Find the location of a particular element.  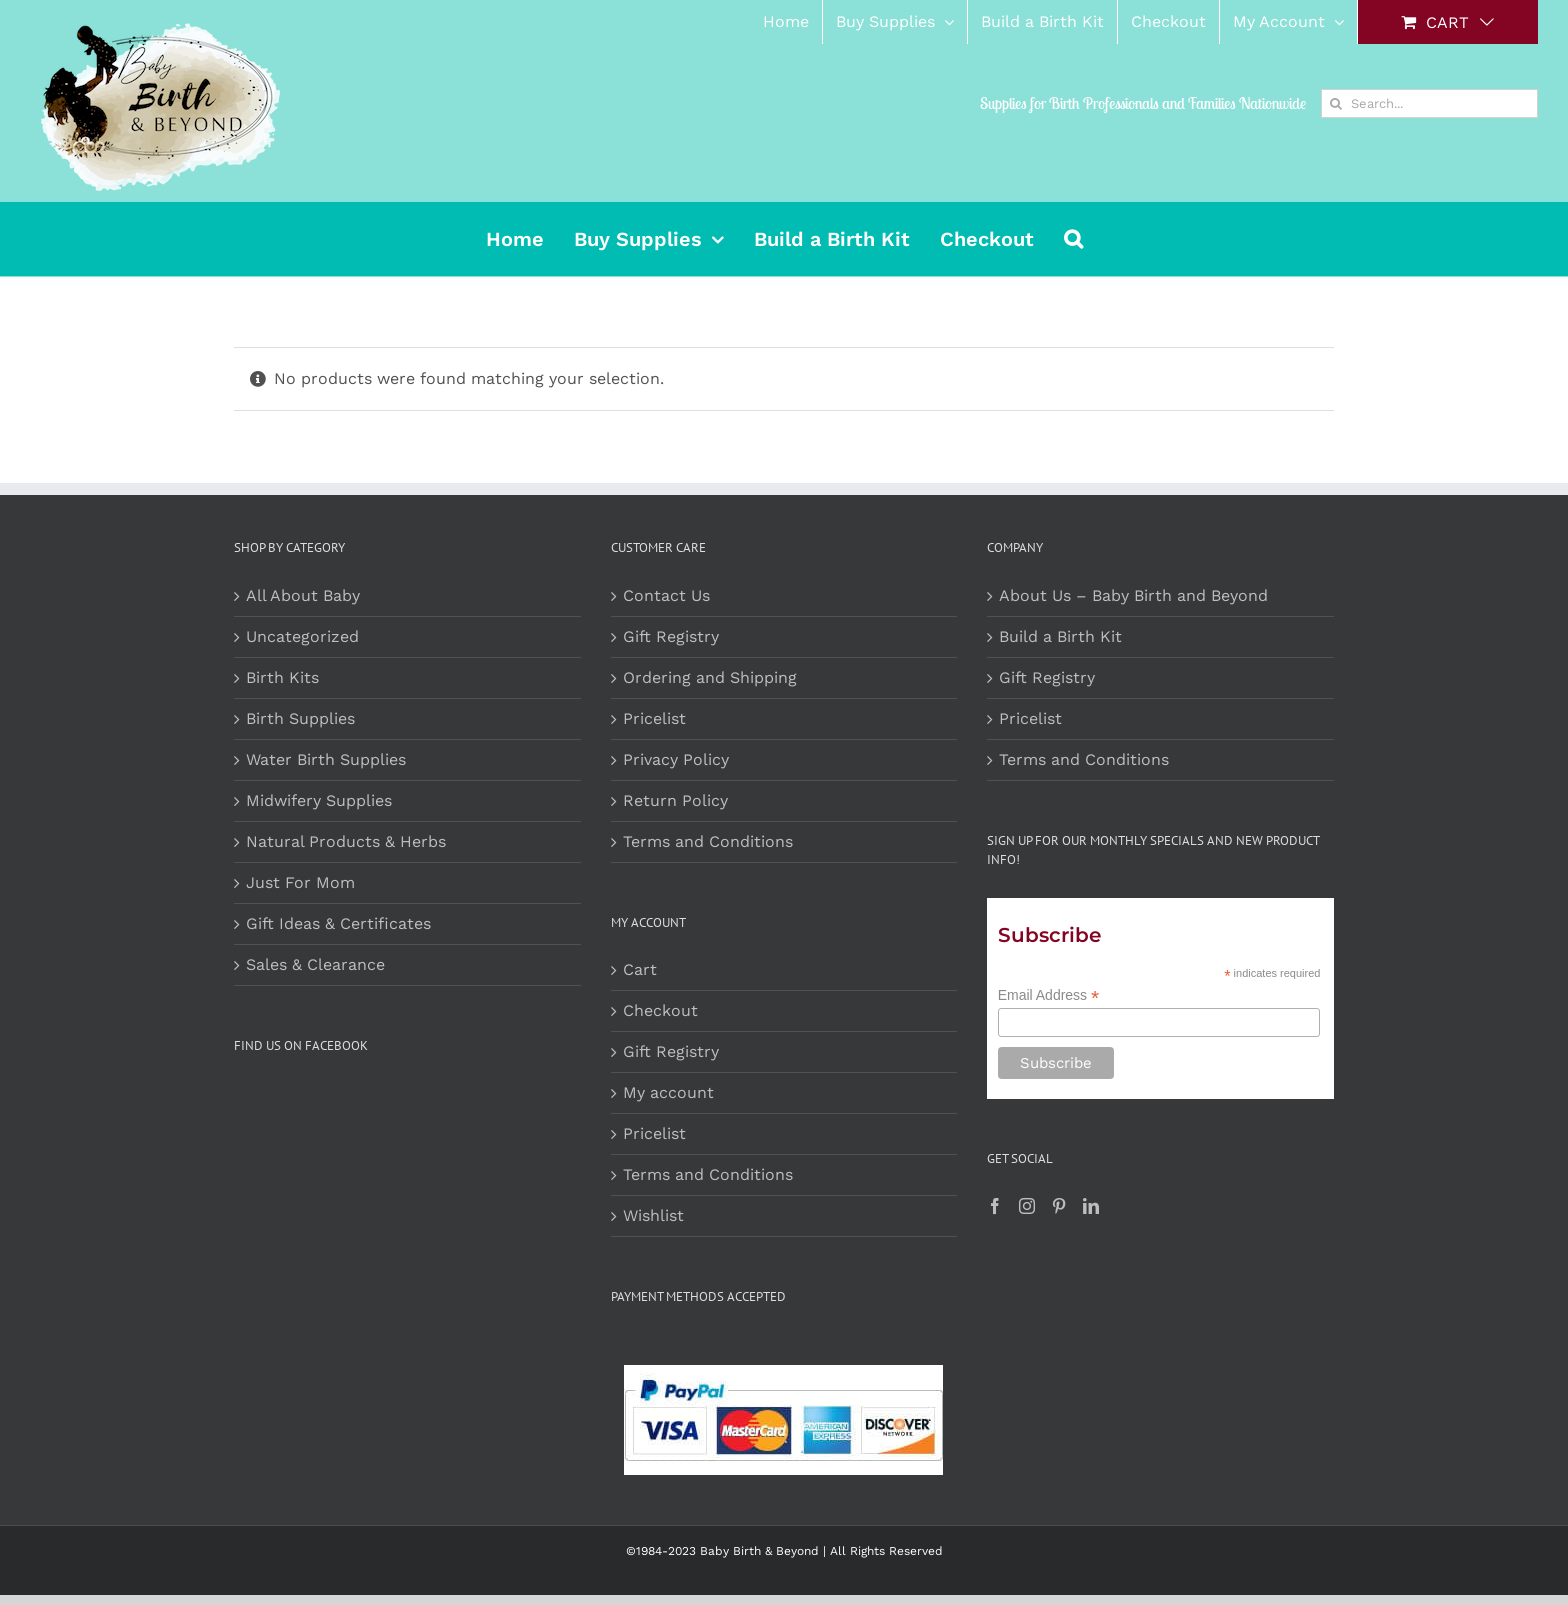

Just For Mom is located at coordinates (300, 882).